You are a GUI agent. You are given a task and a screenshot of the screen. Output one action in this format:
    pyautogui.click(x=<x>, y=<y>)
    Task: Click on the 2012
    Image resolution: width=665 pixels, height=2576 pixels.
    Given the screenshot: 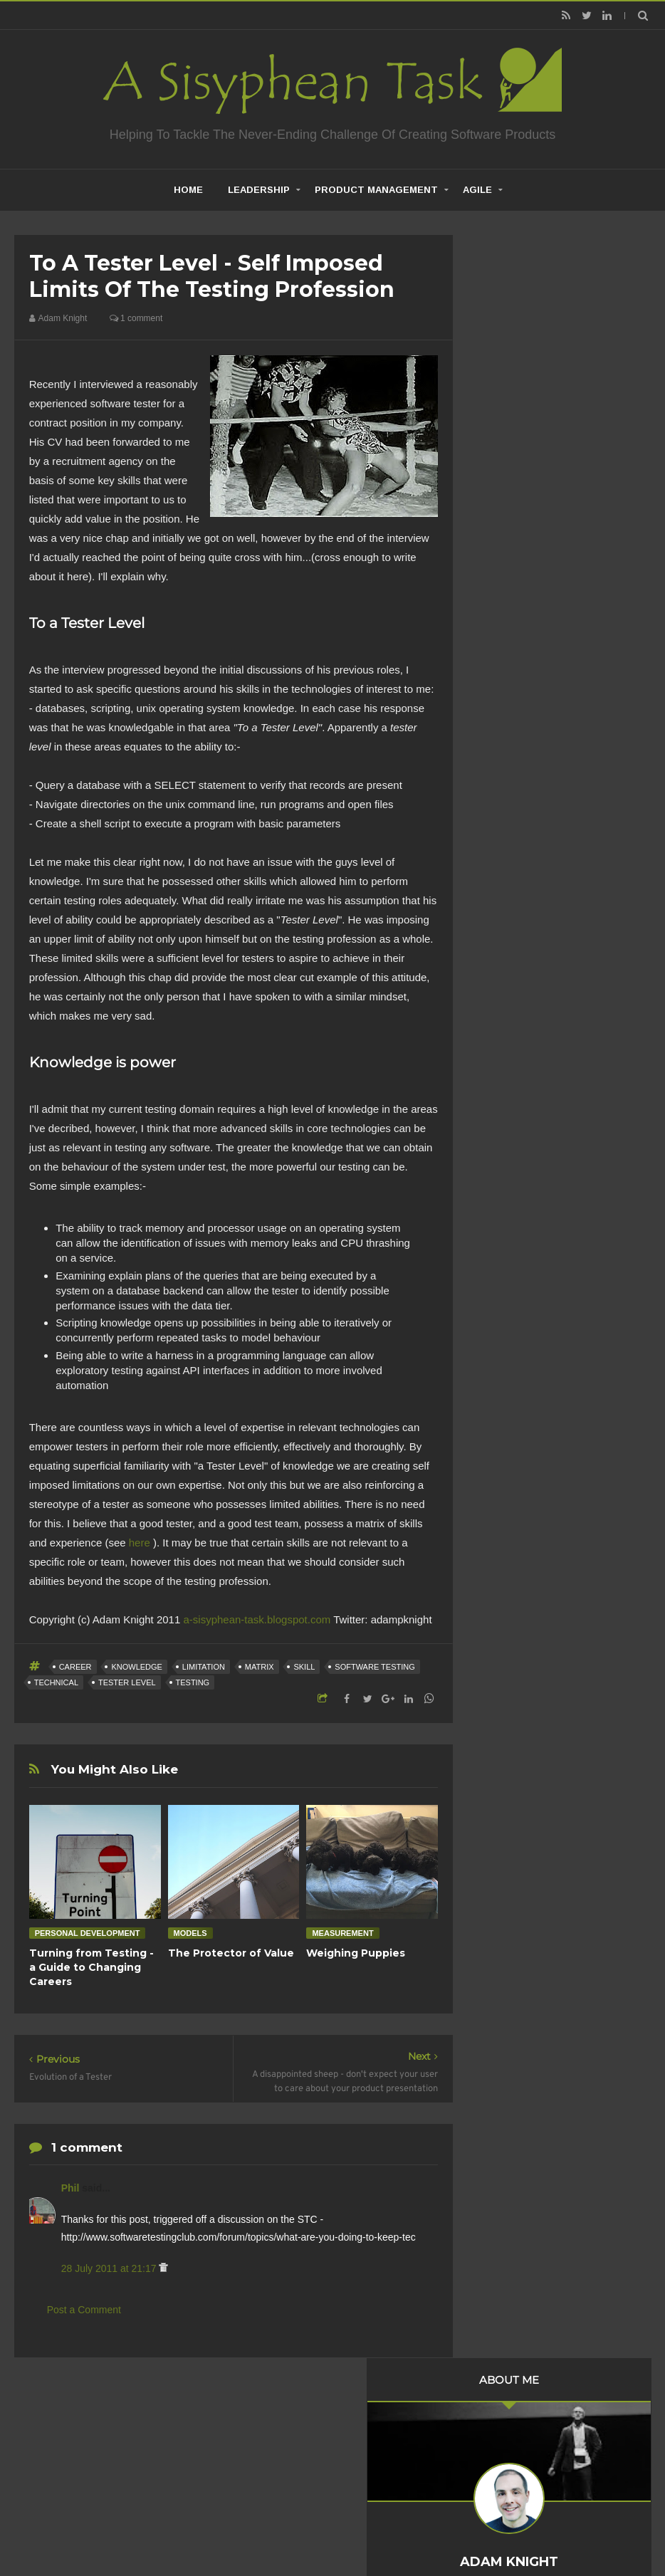 What is the action you would take?
    pyautogui.click(x=509, y=935)
    